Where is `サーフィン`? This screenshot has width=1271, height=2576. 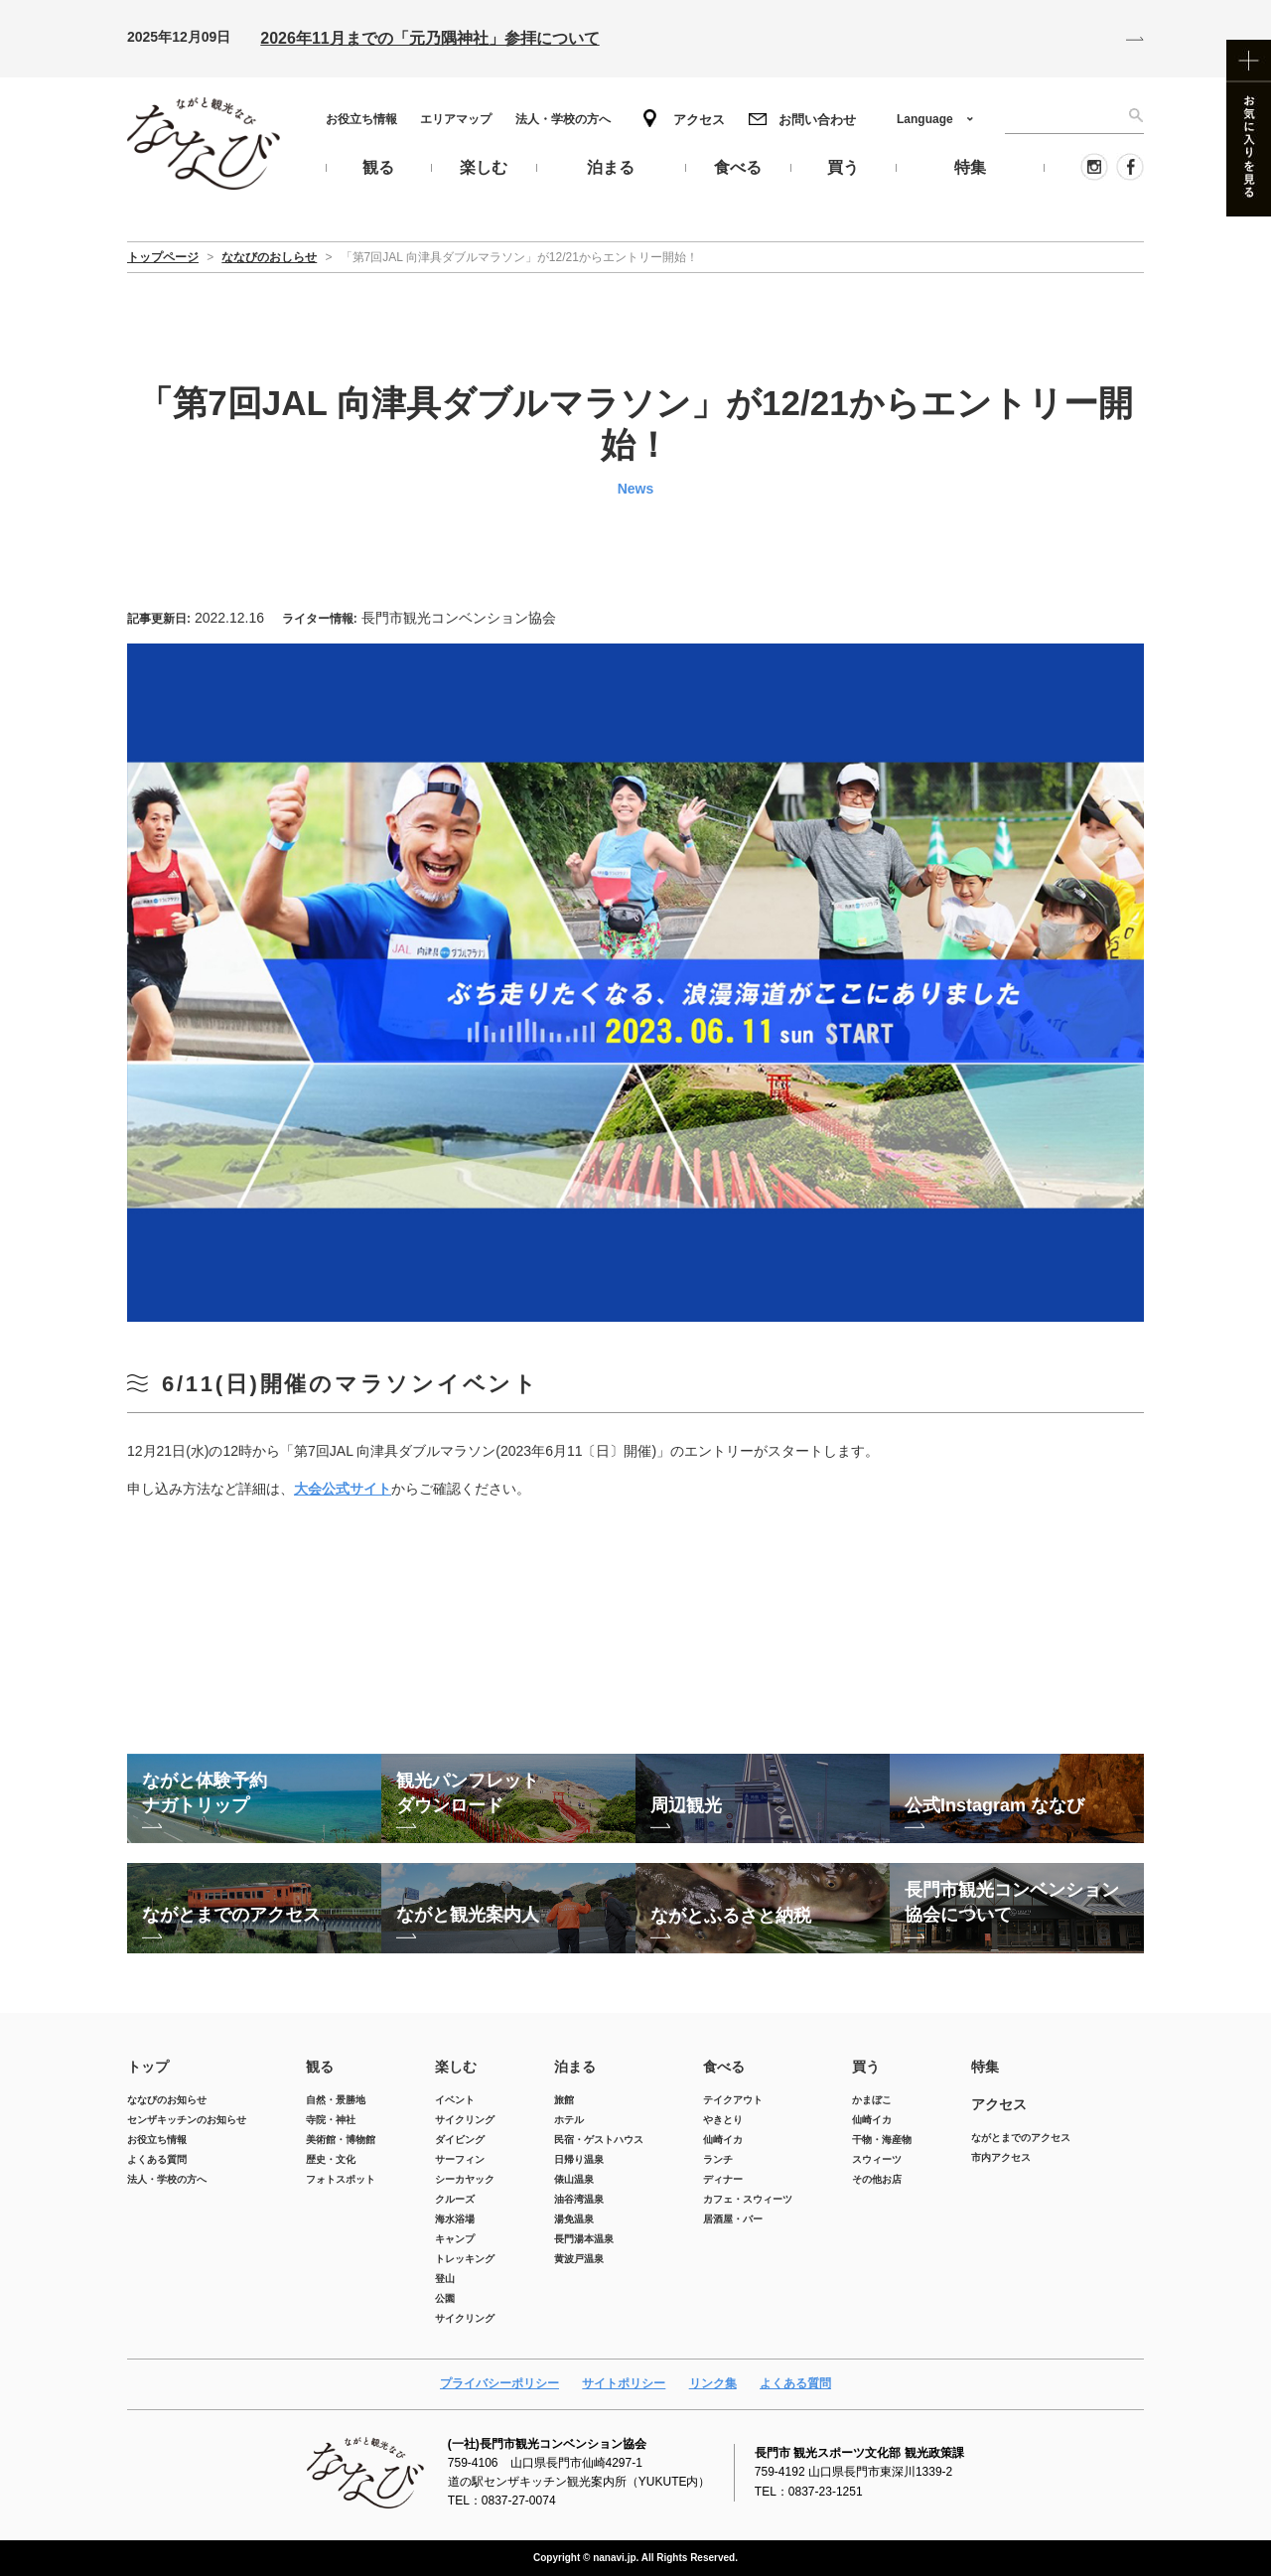 サーフィン is located at coordinates (460, 2159).